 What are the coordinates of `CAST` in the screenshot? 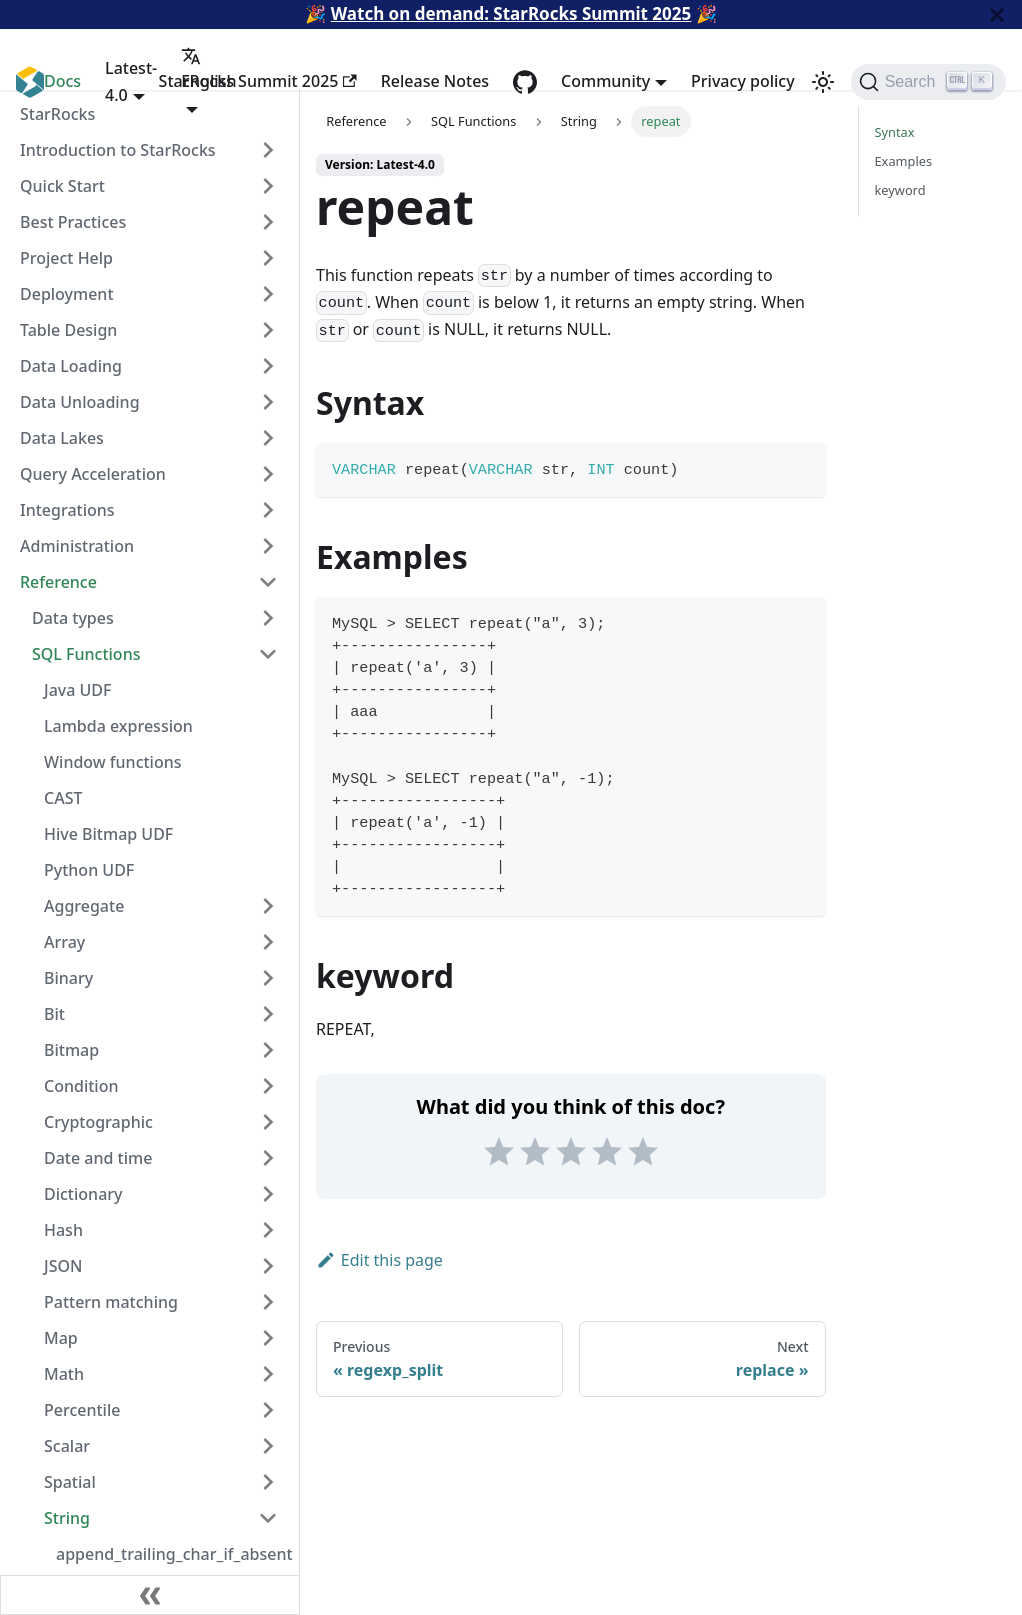 It's located at (63, 798).